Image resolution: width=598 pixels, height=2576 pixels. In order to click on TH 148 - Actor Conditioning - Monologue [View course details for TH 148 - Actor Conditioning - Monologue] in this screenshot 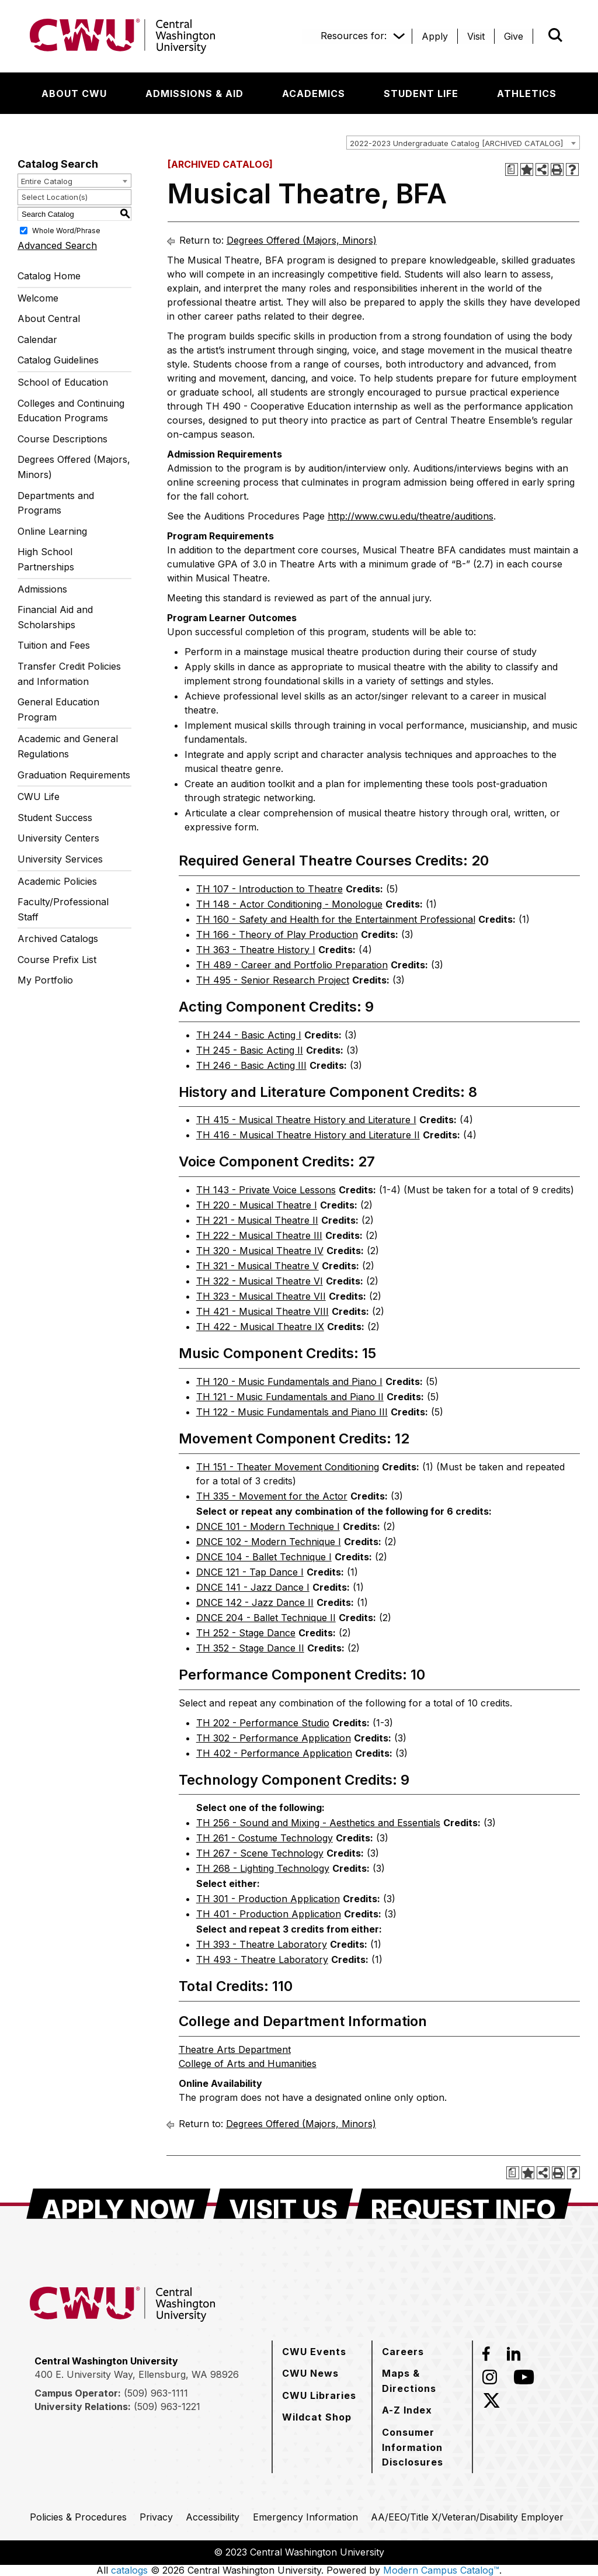, I will do `click(289, 904)`.